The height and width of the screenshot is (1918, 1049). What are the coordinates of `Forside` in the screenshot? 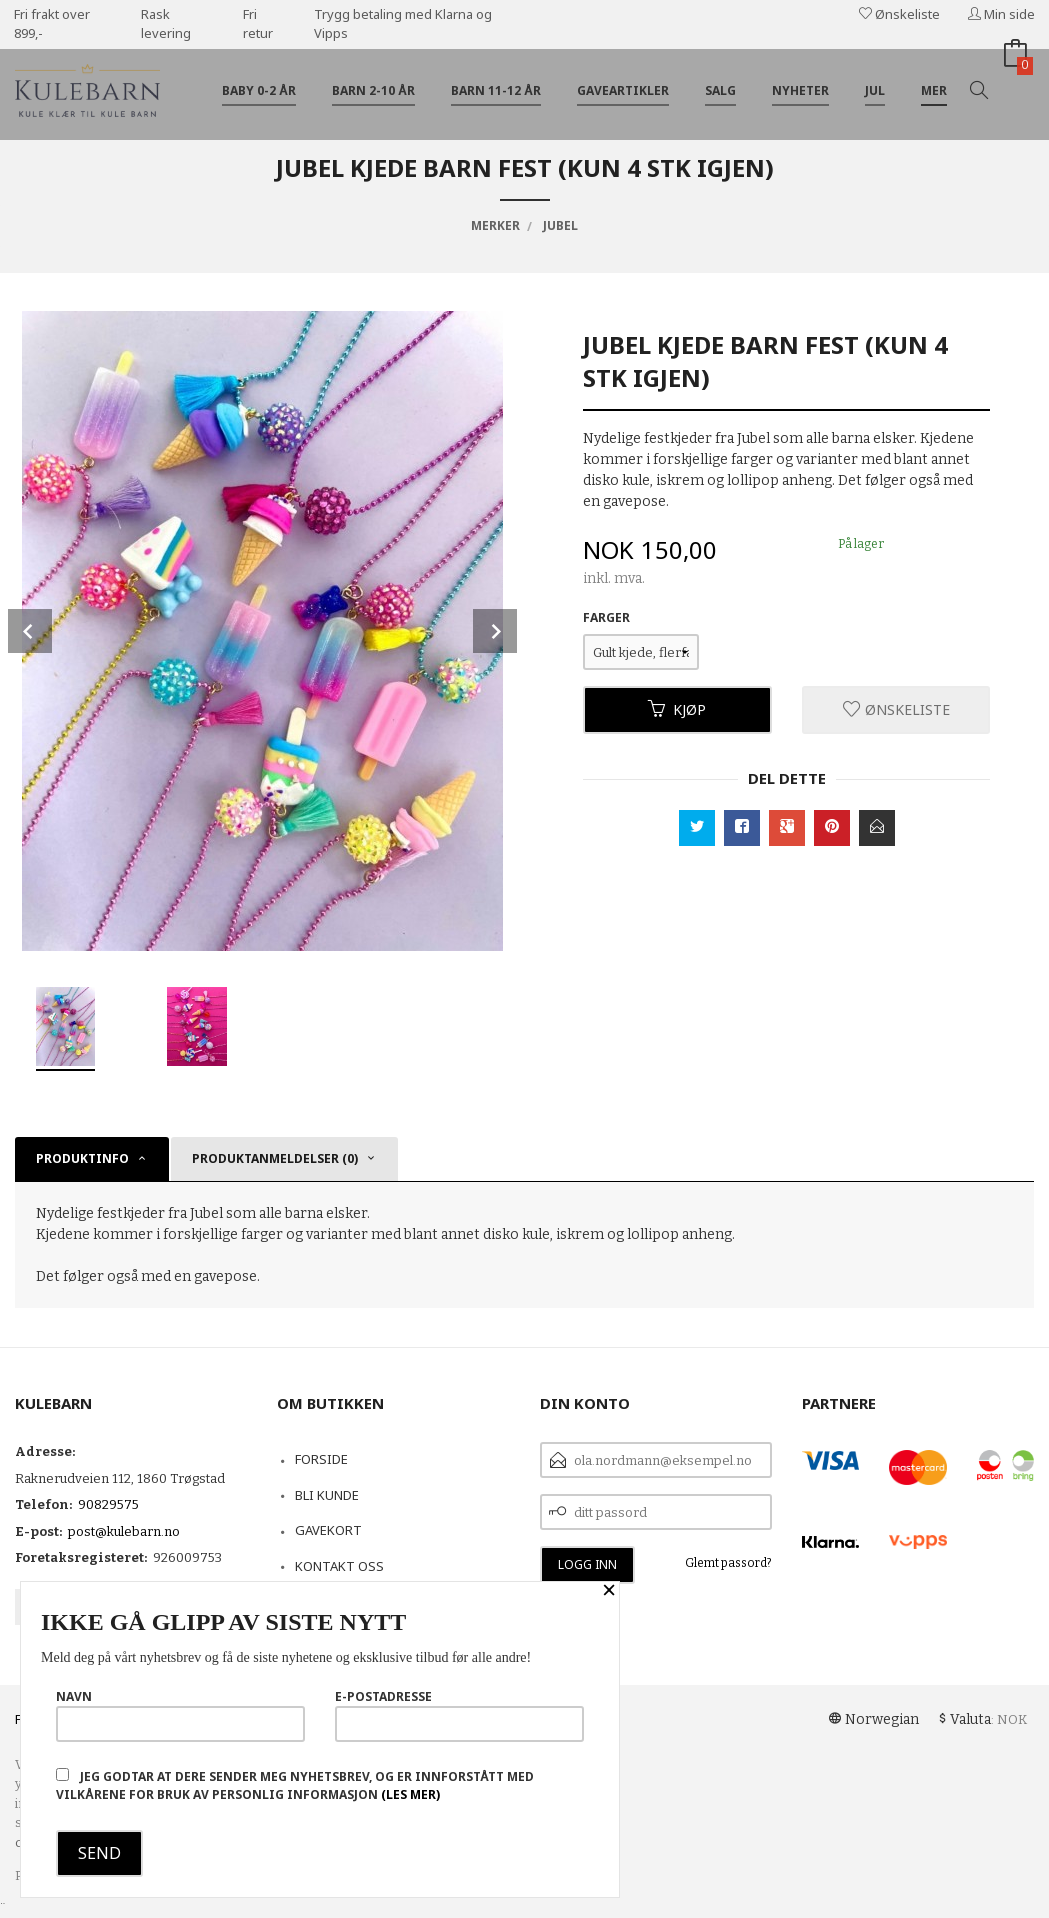 It's located at (321, 1459).